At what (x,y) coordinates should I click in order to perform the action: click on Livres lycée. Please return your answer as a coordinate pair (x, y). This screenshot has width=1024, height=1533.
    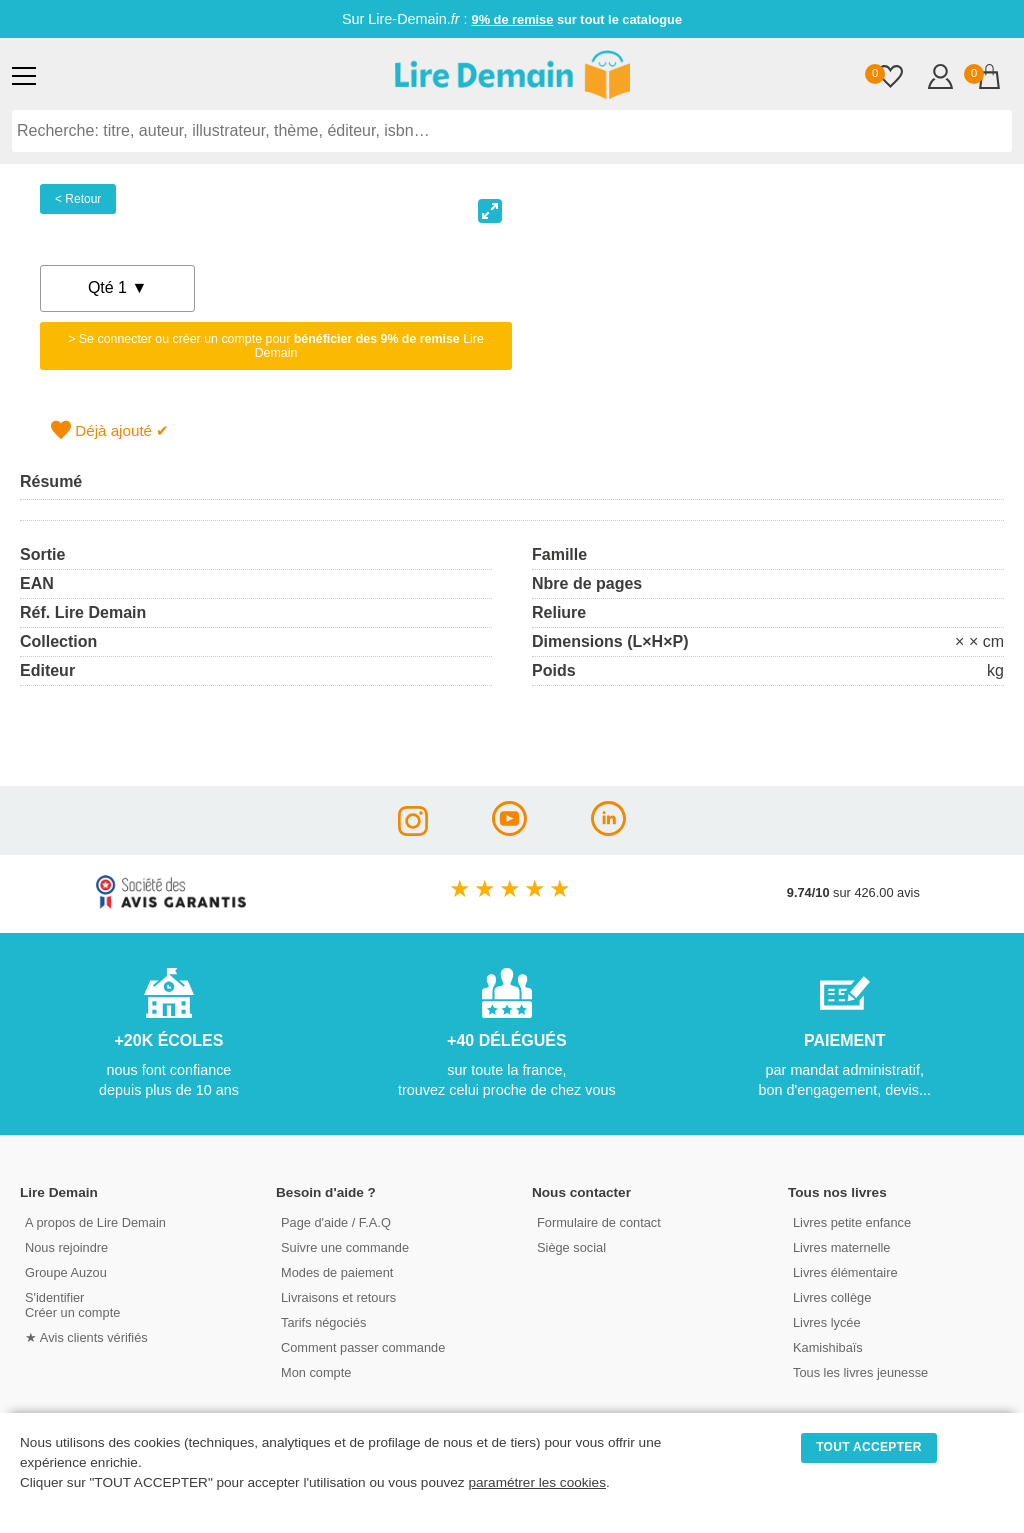
    Looking at the image, I should click on (827, 1322).